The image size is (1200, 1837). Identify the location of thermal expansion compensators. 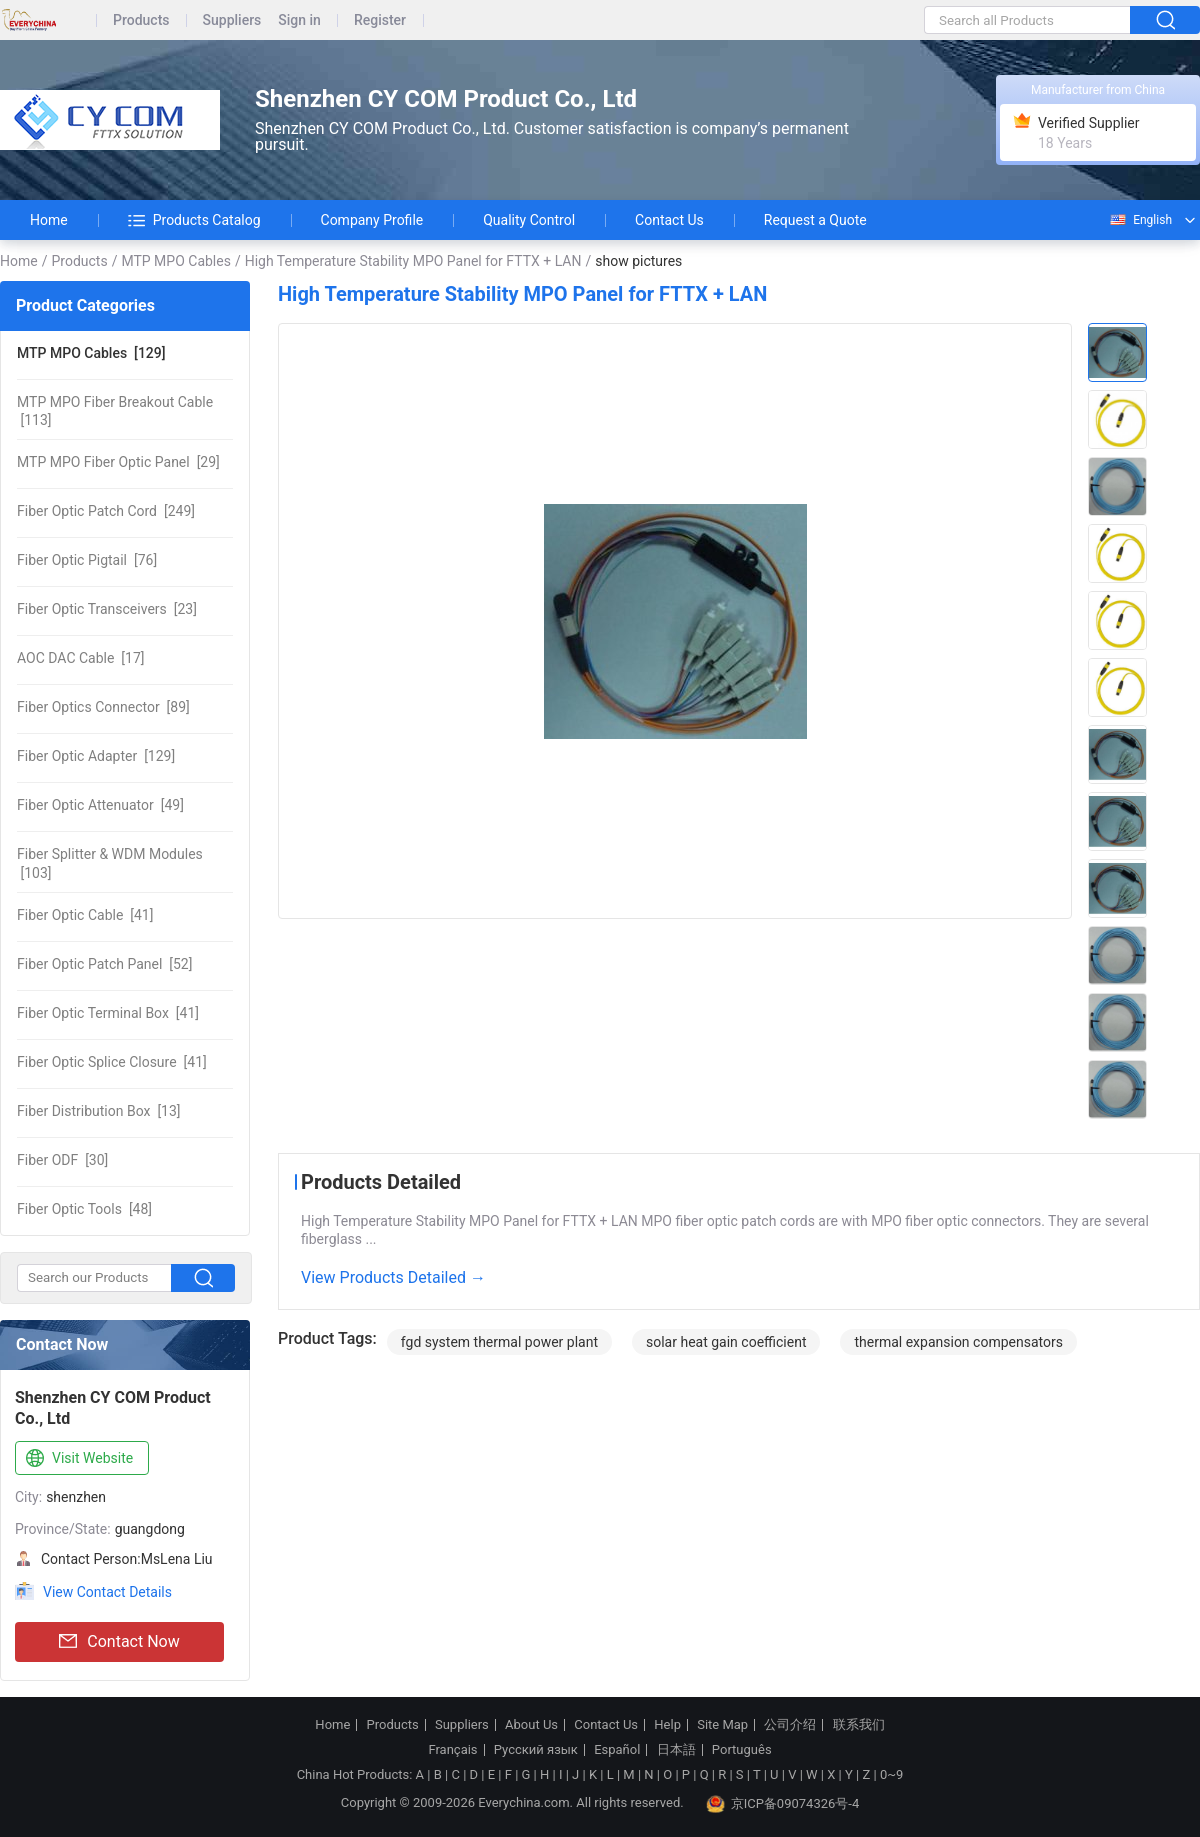
(958, 1342).